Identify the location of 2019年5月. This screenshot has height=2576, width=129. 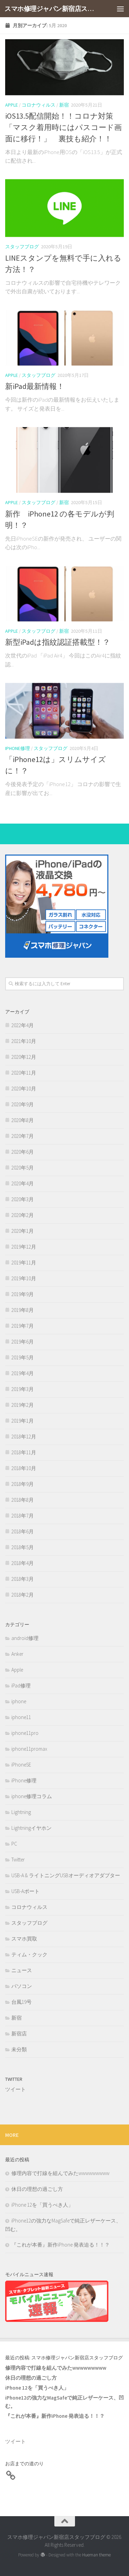
(22, 1357).